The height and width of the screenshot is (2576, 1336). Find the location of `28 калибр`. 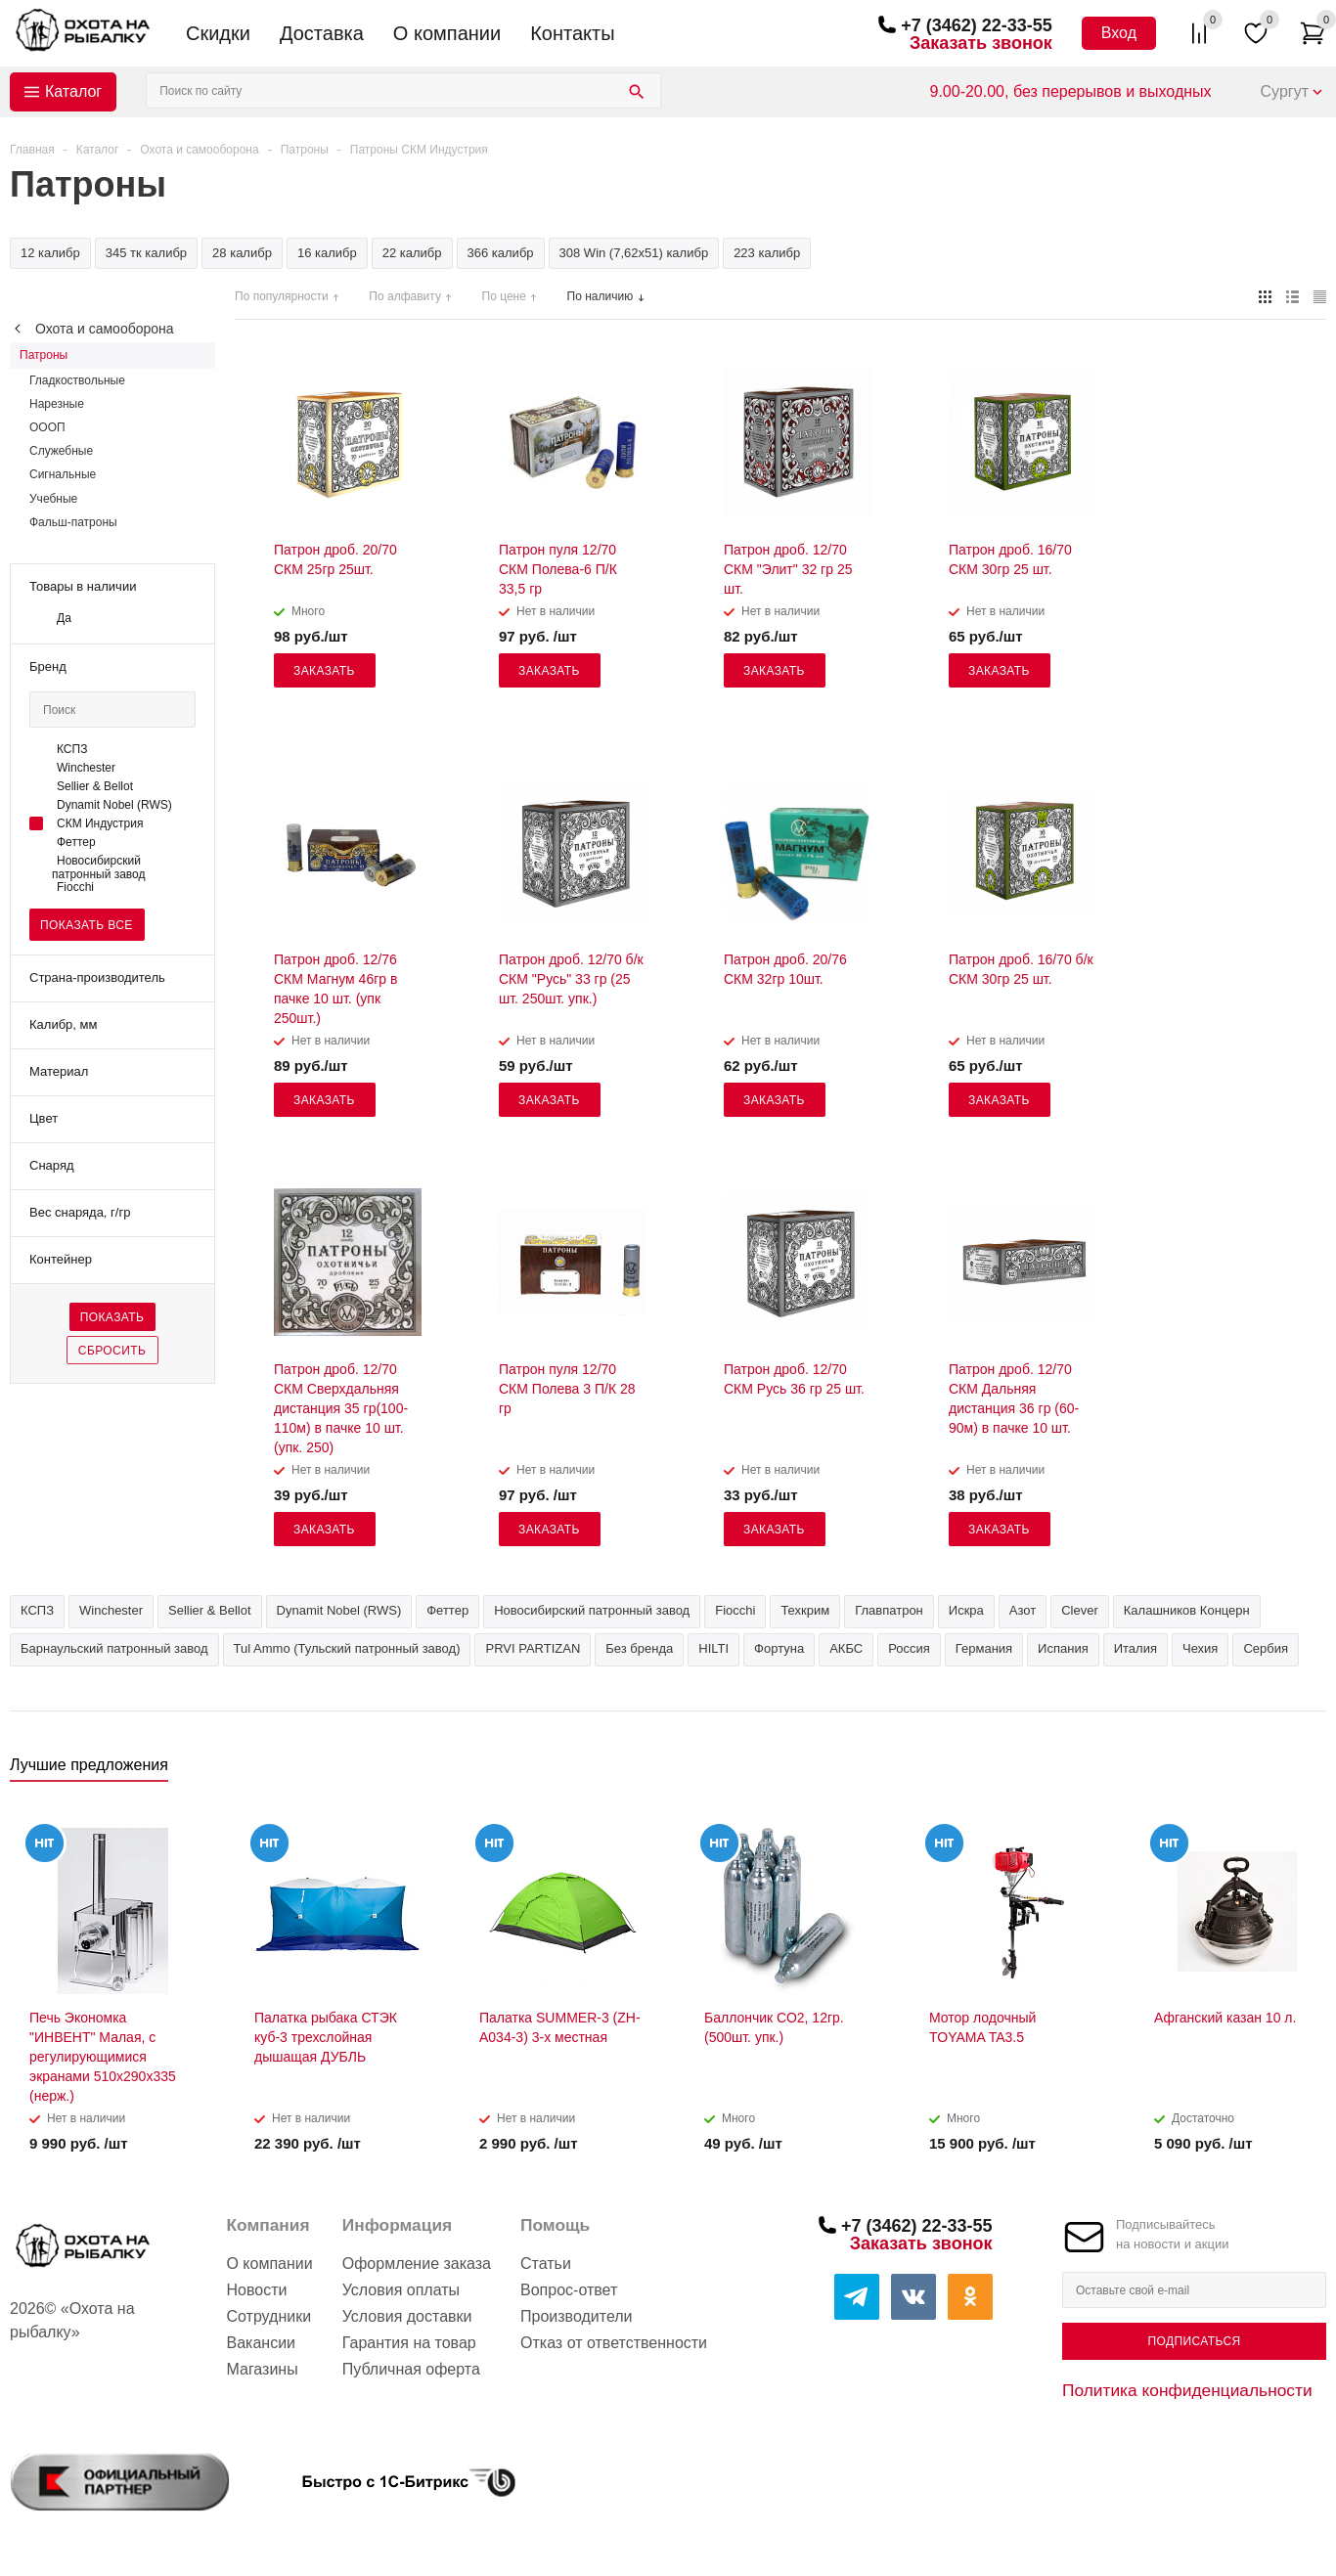

28 калибр is located at coordinates (242, 252).